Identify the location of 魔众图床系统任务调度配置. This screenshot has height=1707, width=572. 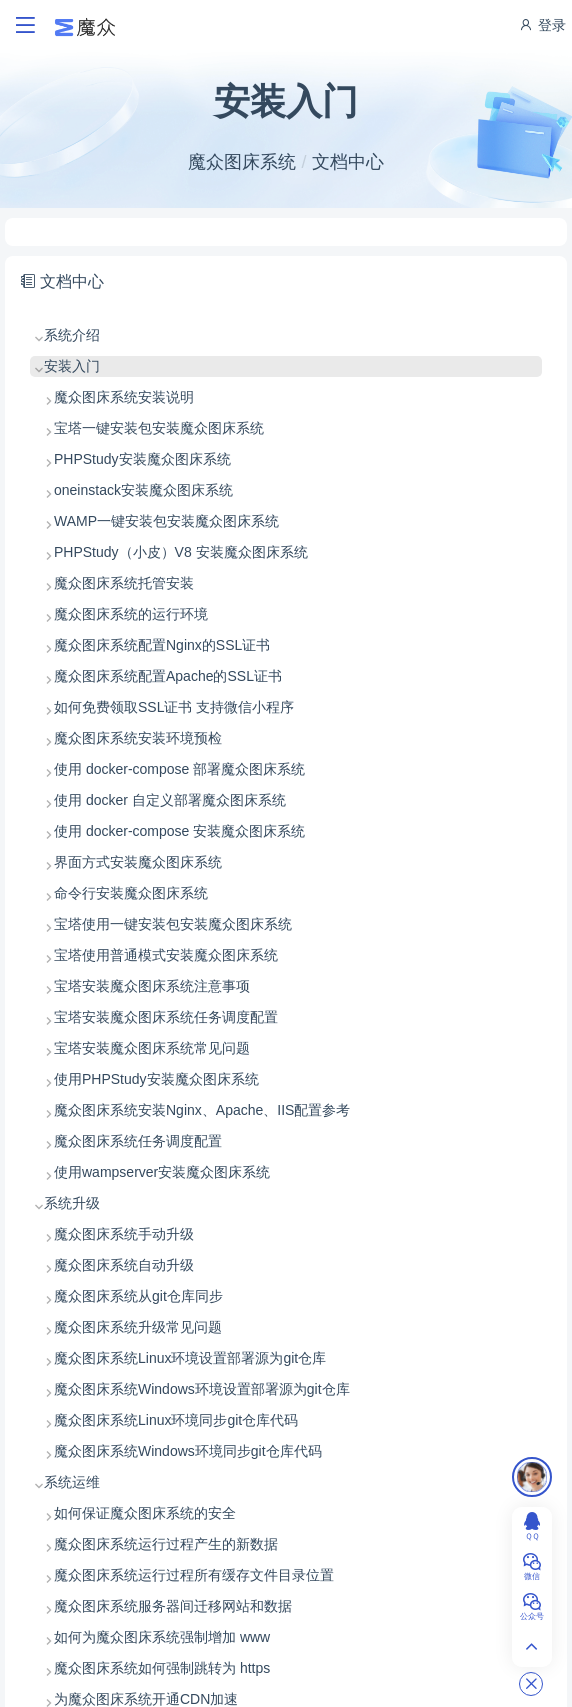
(138, 1141).